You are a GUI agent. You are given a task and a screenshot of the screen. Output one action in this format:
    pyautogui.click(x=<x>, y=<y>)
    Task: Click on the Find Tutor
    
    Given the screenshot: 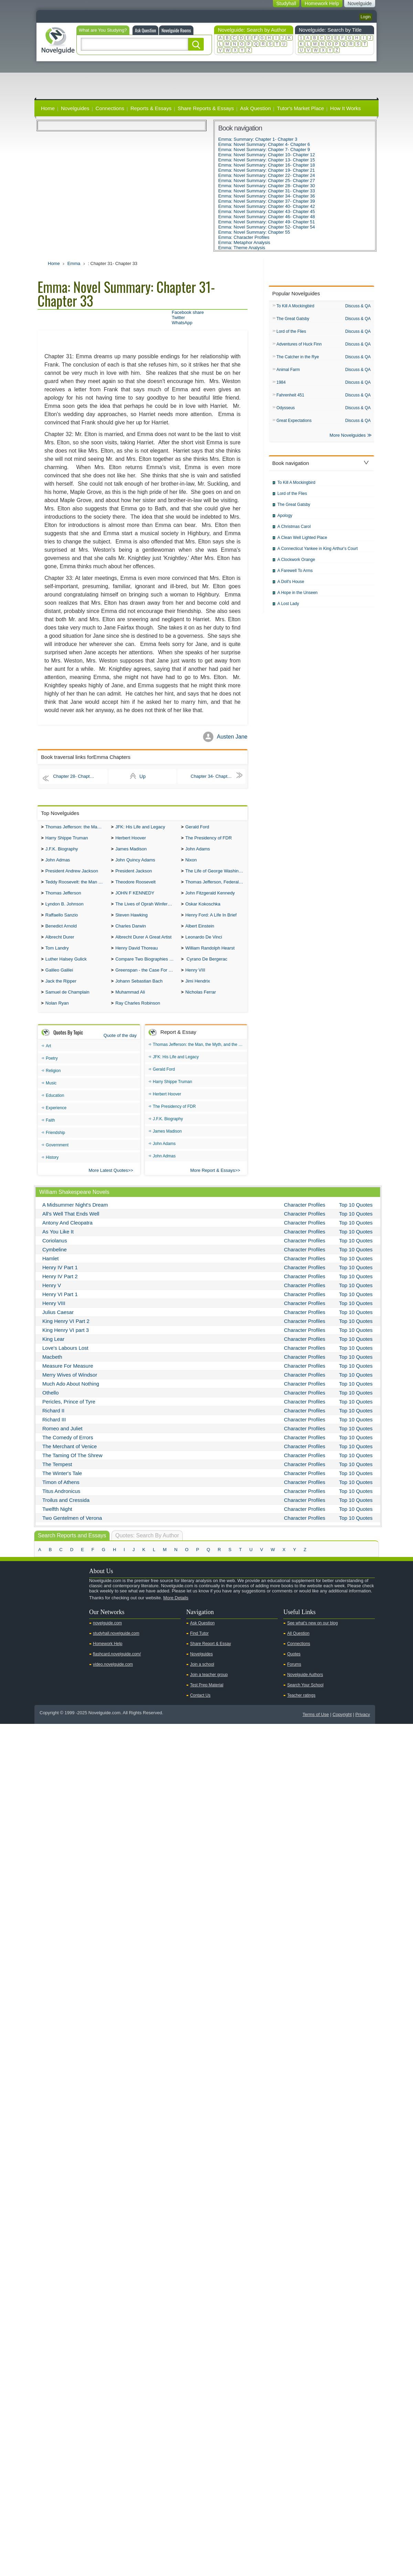 What is the action you would take?
    pyautogui.click(x=199, y=1645)
    